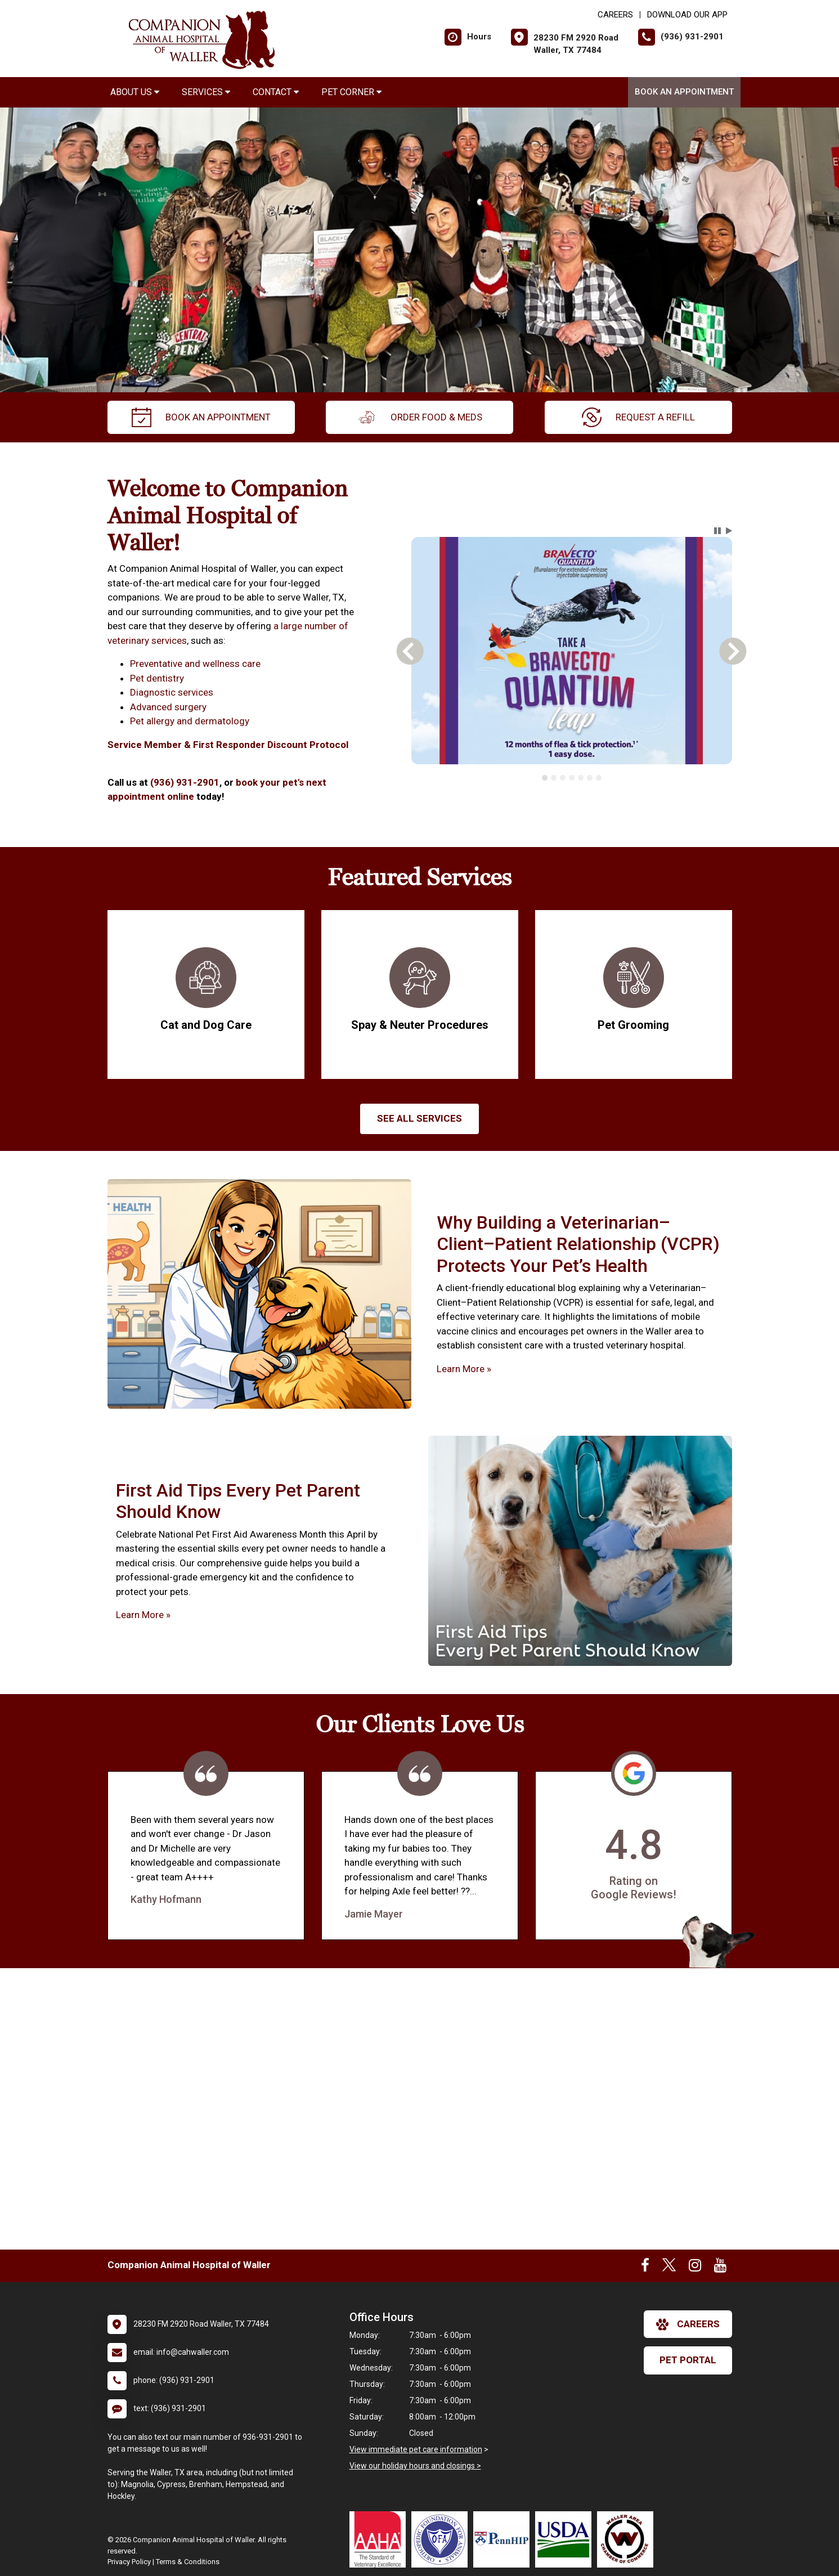 The width and height of the screenshot is (839, 2576). What do you see at coordinates (545, 777) in the screenshot?
I see `[tab]` at bounding box center [545, 777].